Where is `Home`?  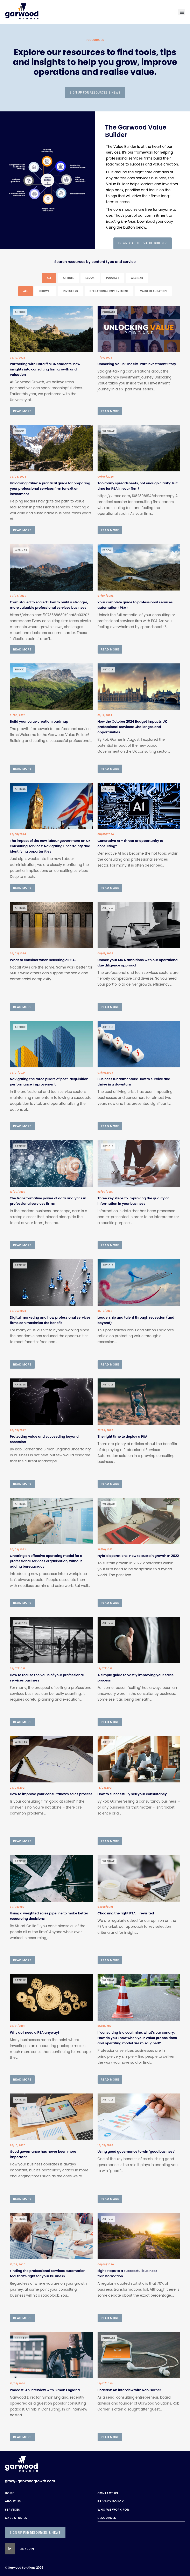 Home is located at coordinates (9, 2493).